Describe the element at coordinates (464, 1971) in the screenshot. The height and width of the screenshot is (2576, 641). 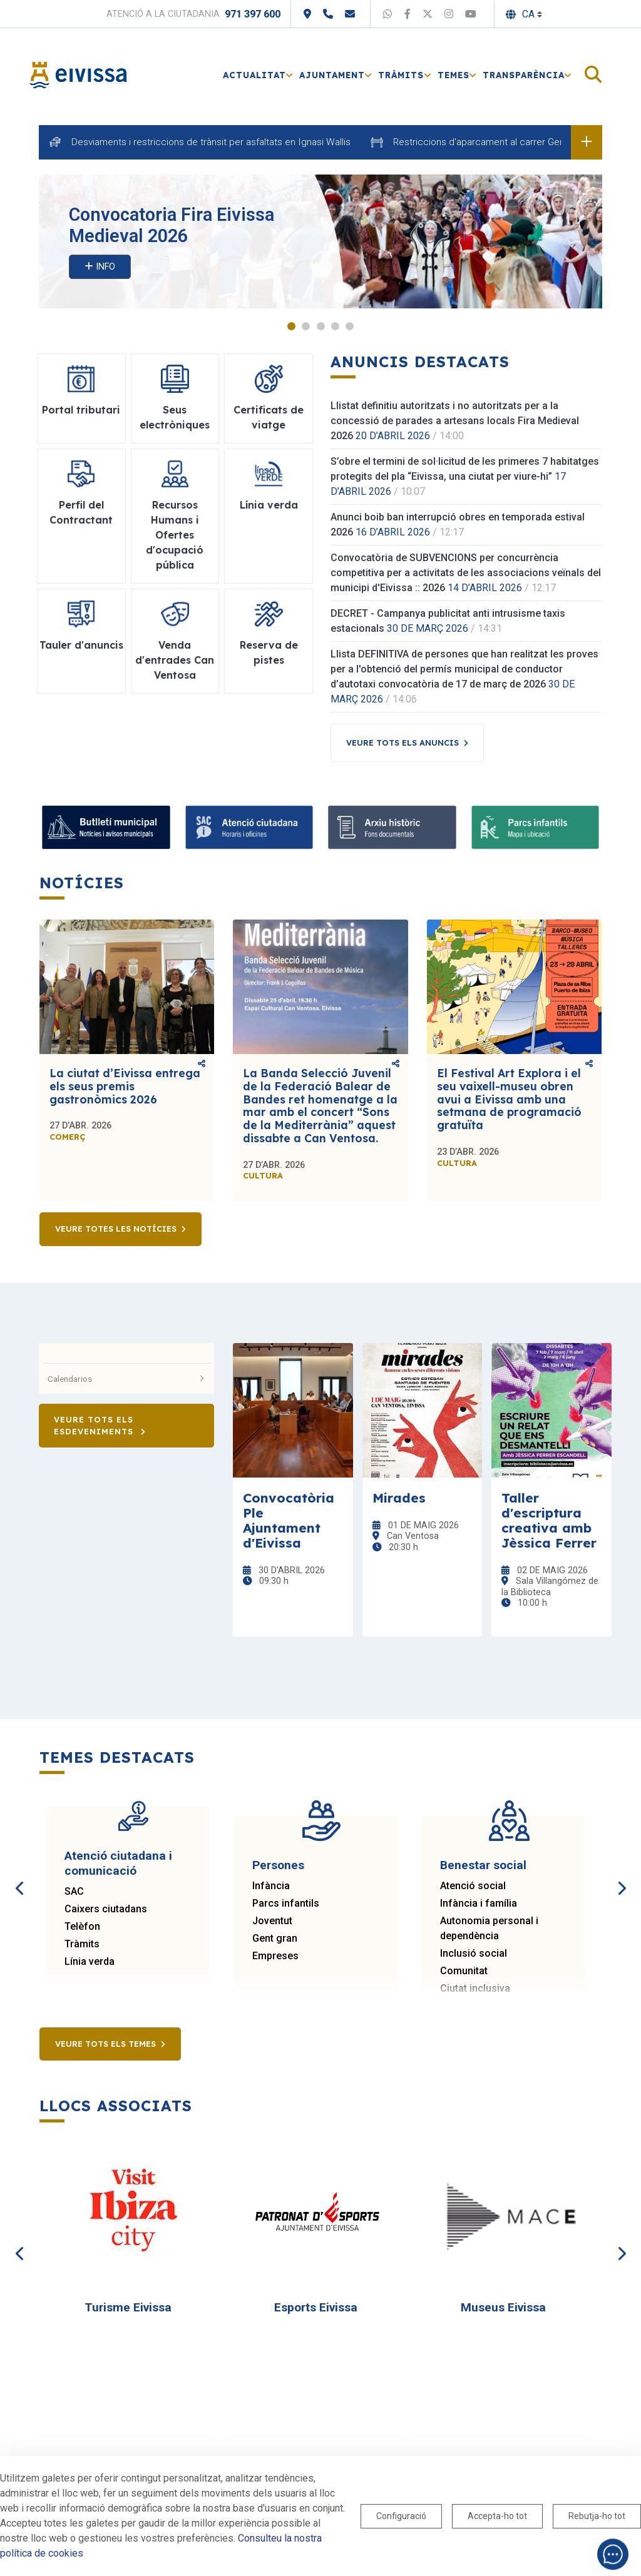
I see `Comunitat` at that location.